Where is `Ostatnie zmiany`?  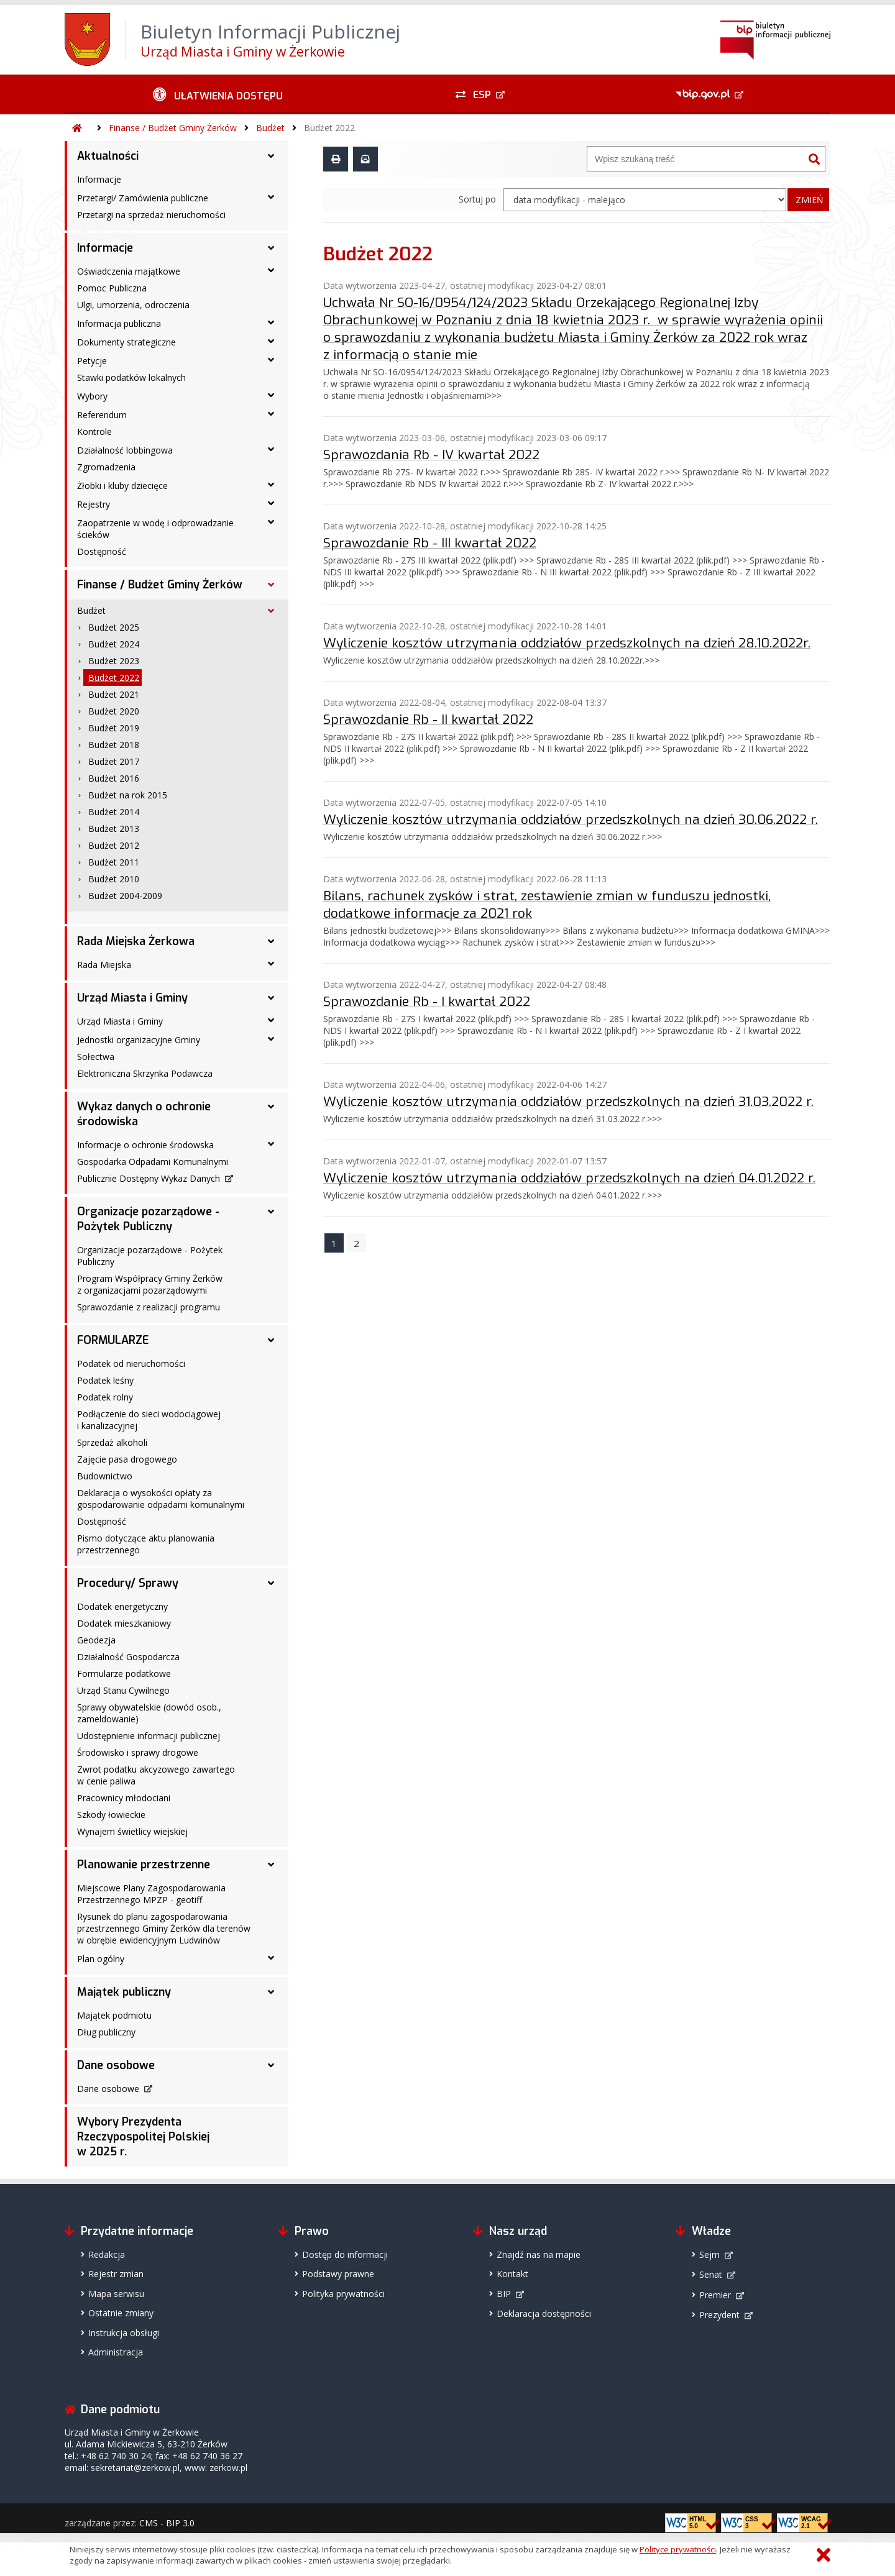
Ostatnie zmiany is located at coordinates (121, 2313).